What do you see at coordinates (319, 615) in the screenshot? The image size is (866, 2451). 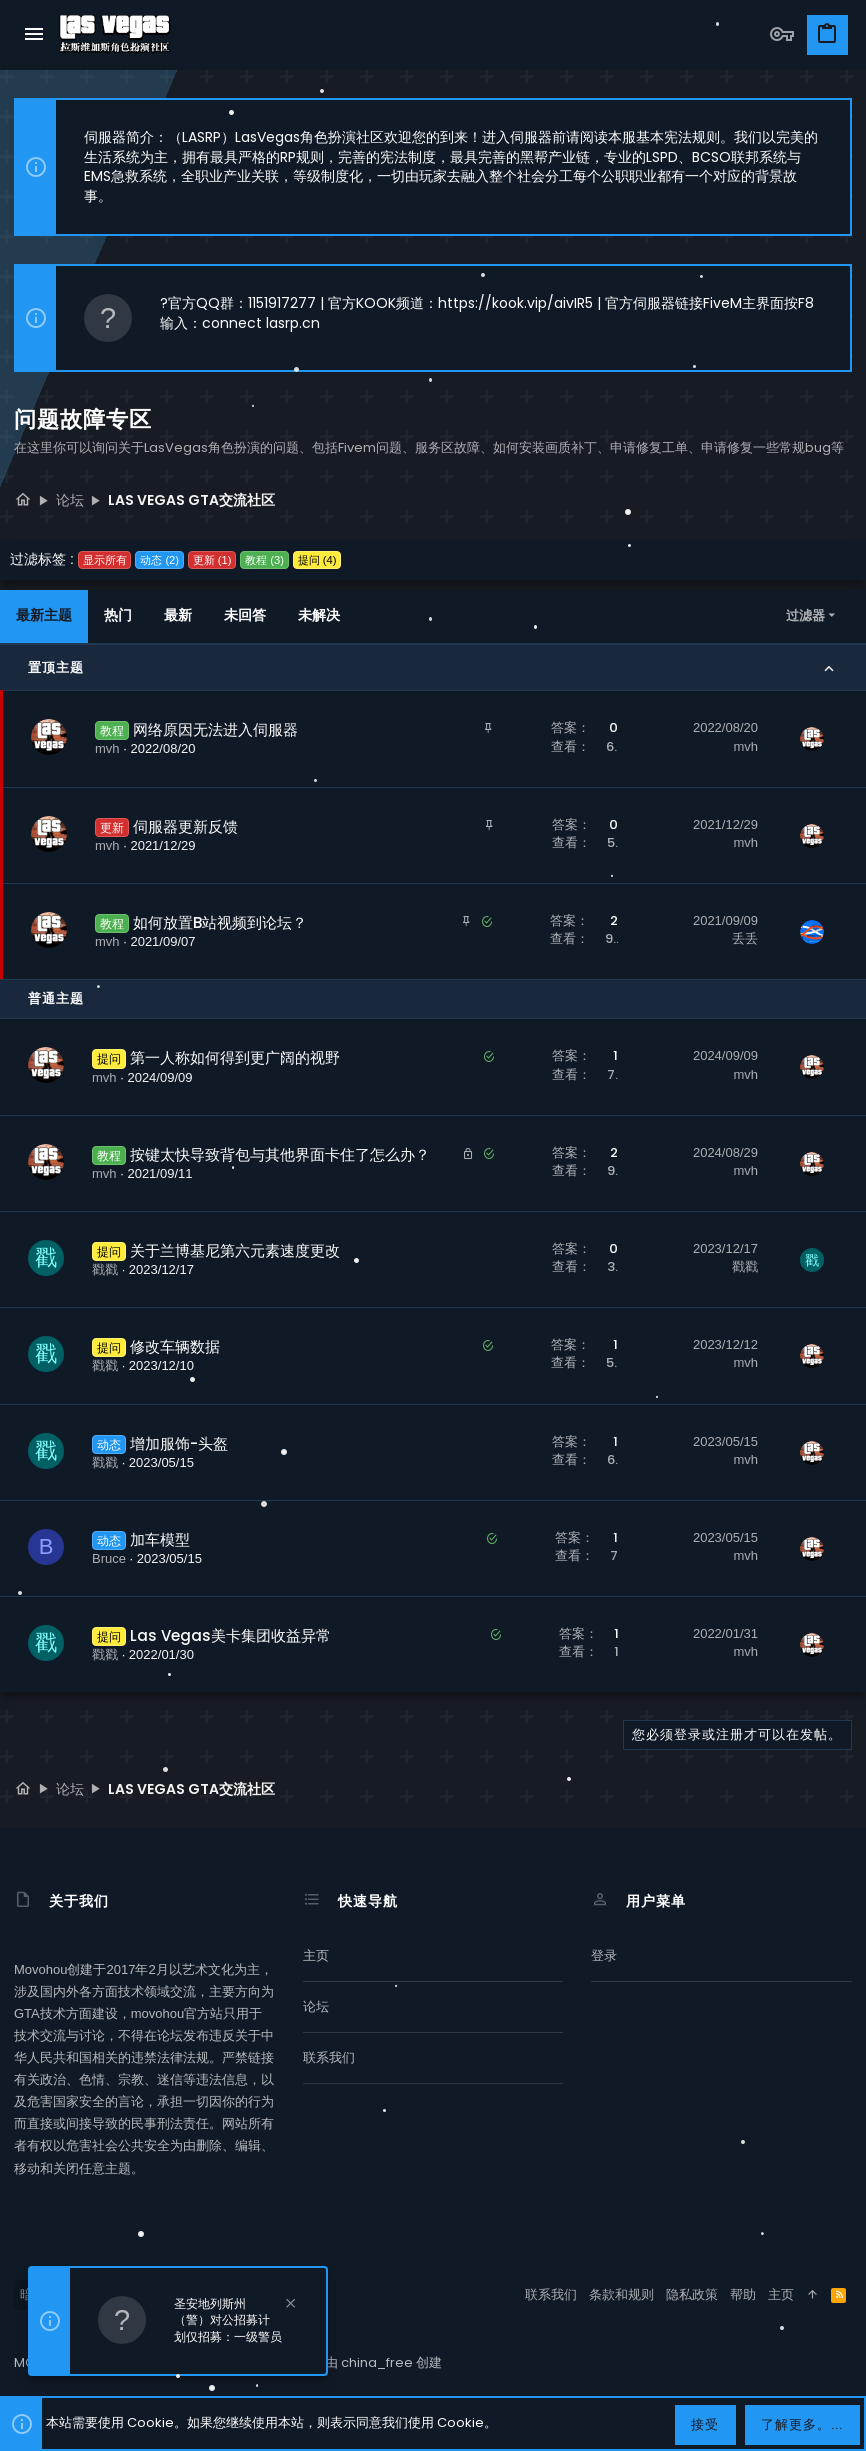 I see `未解决` at bounding box center [319, 615].